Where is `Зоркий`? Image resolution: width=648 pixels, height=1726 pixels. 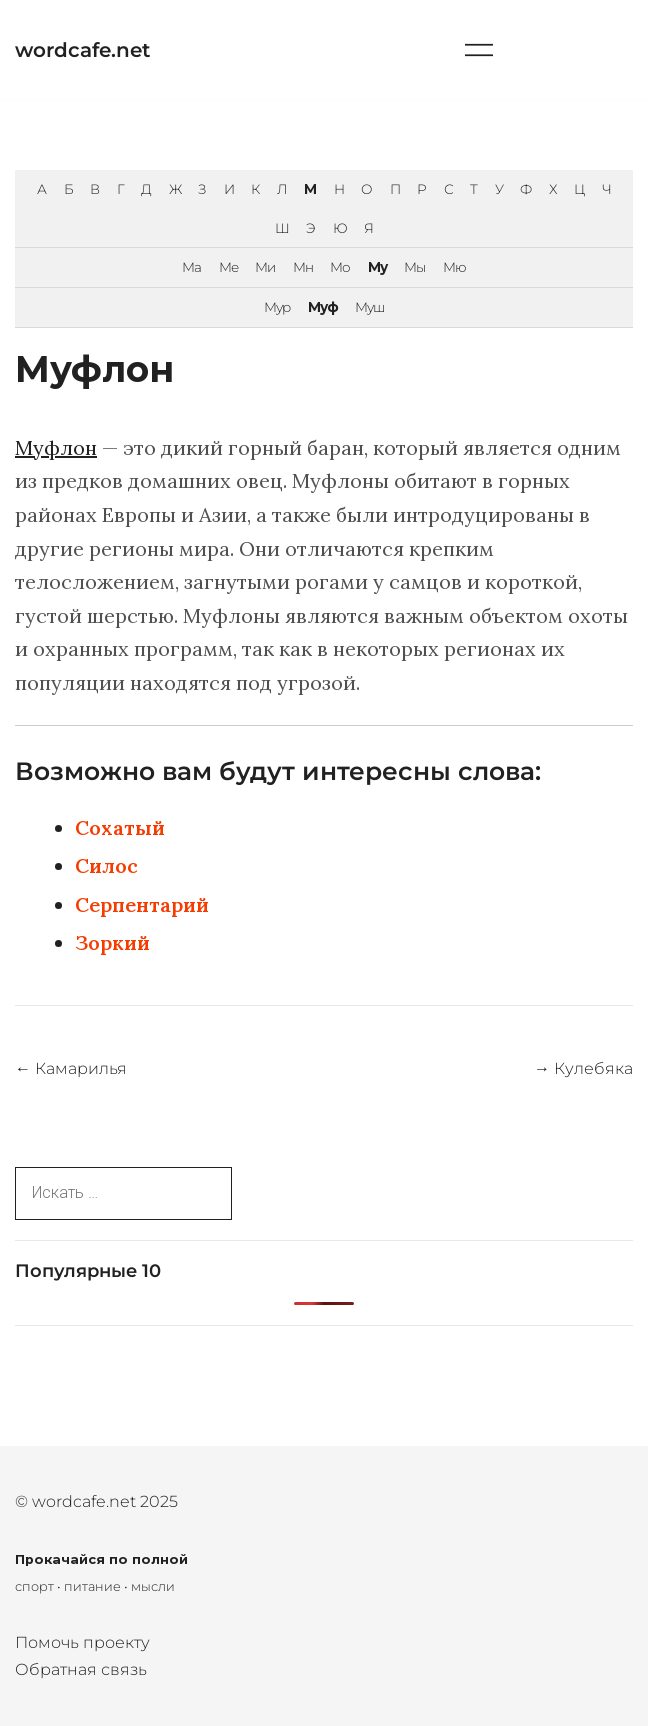
Зоркий is located at coordinates (112, 942).